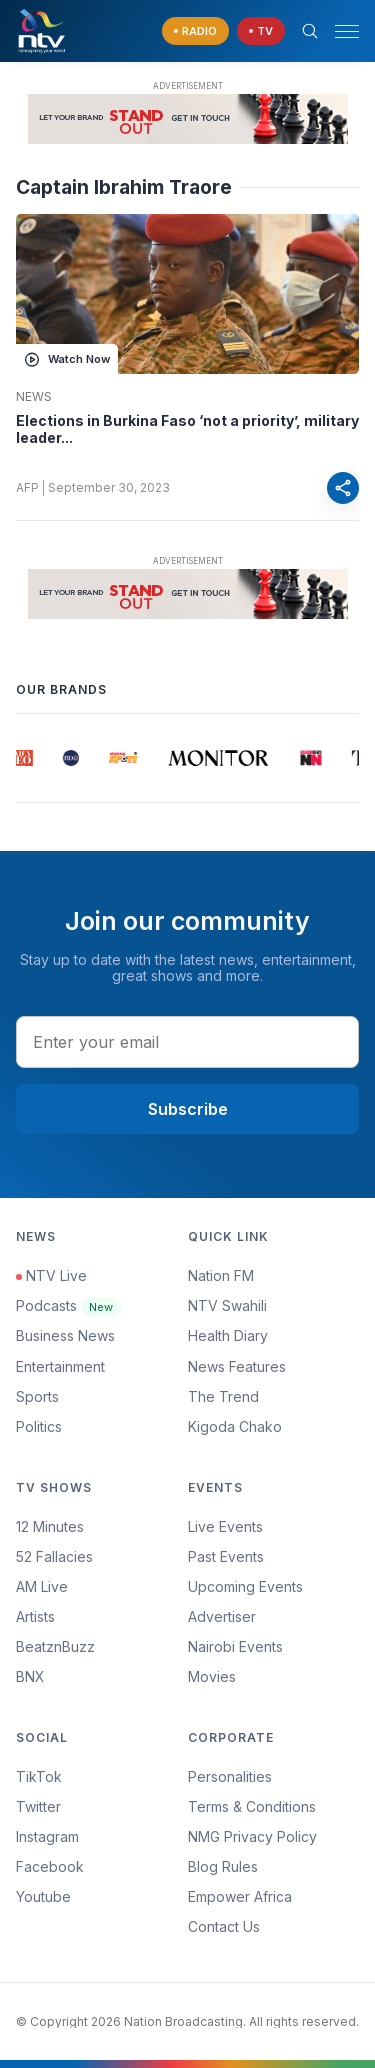 Image resolution: width=375 pixels, height=2068 pixels. Describe the element at coordinates (42, 1586) in the screenshot. I see `AM Live` at that location.